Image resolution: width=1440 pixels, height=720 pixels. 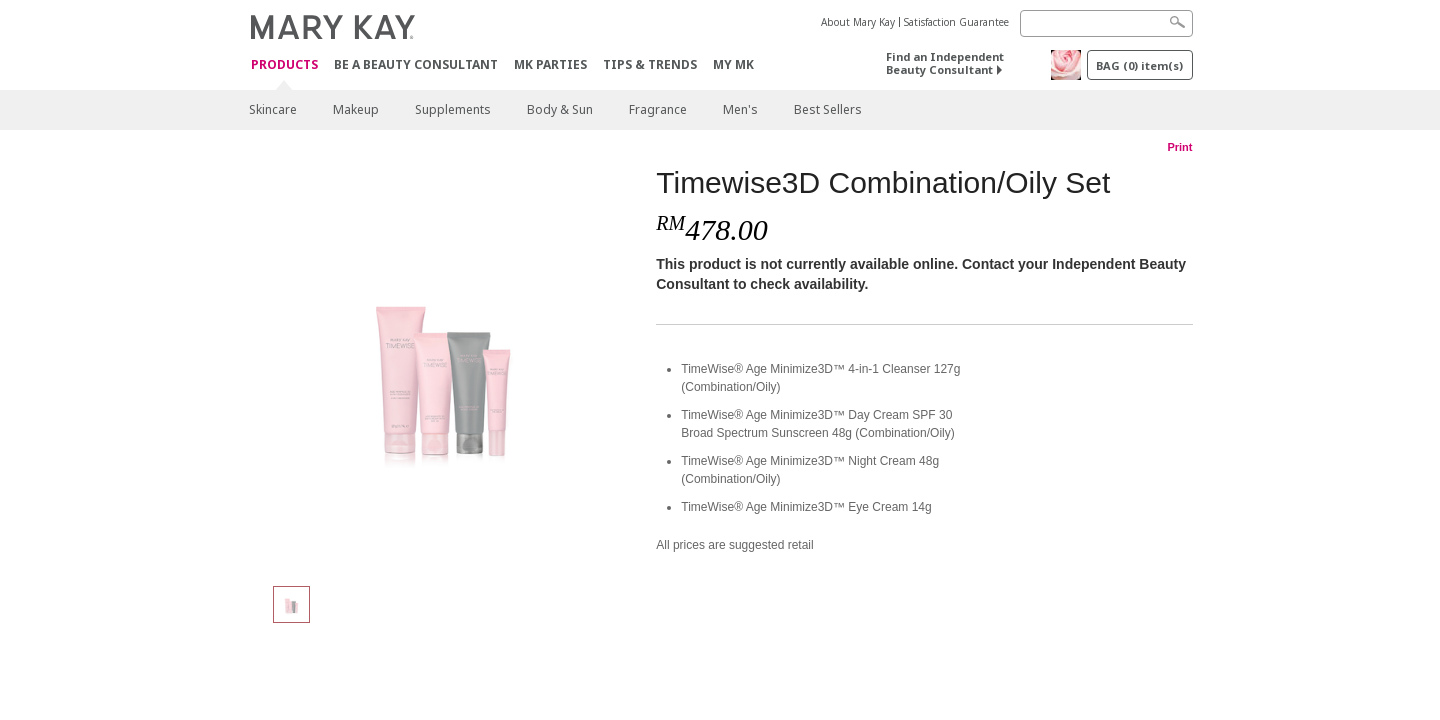 What do you see at coordinates (416, 64) in the screenshot?
I see `Be A Beauty Consultant` at bounding box center [416, 64].